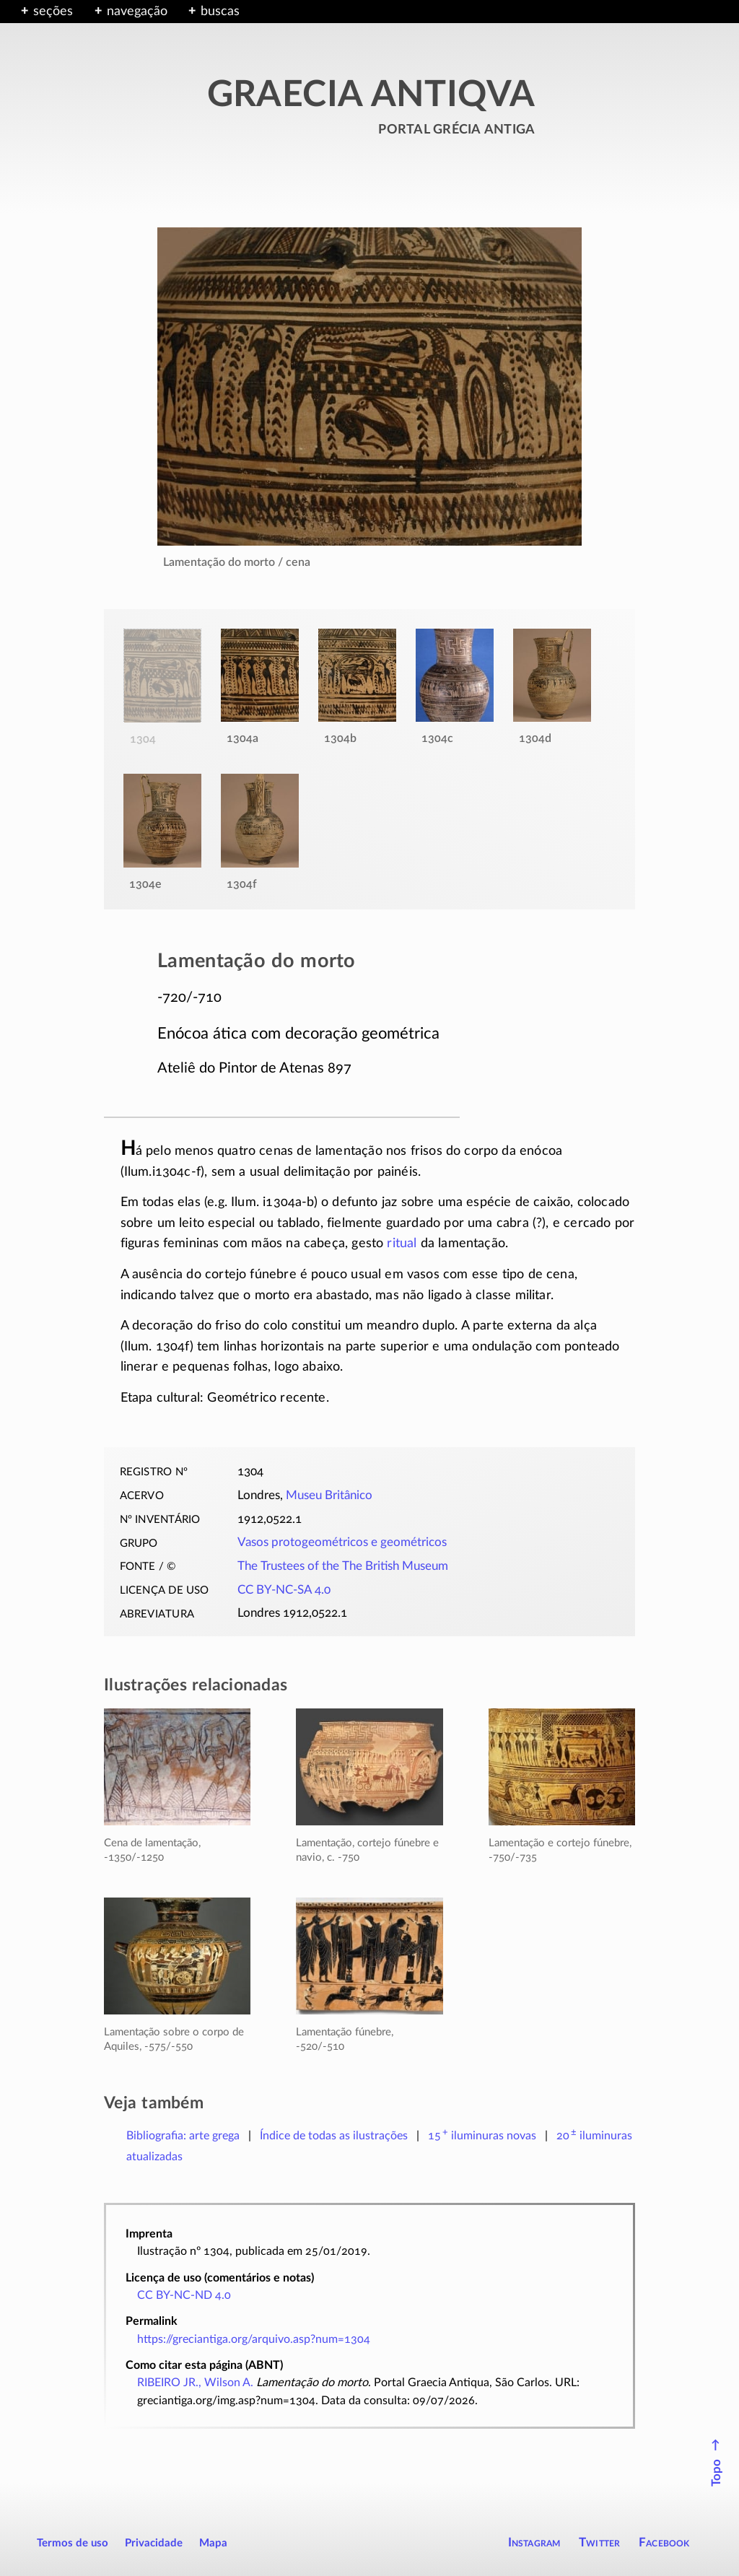 This screenshot has width=739, height=2576. I want to click on novas, so click(482, 2135).